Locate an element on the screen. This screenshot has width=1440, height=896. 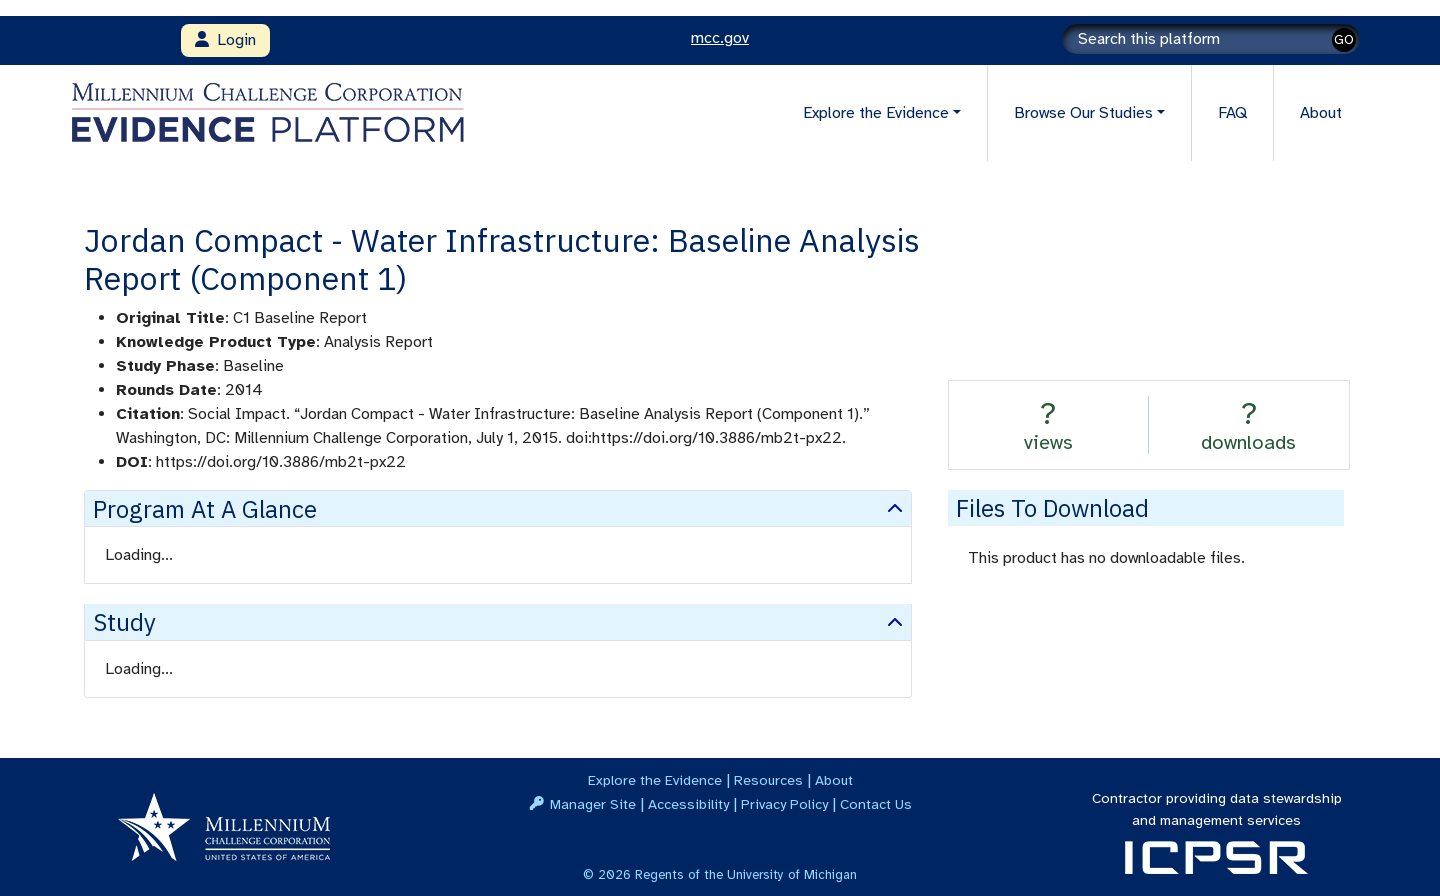
Login is located at coordinates (225, 40).